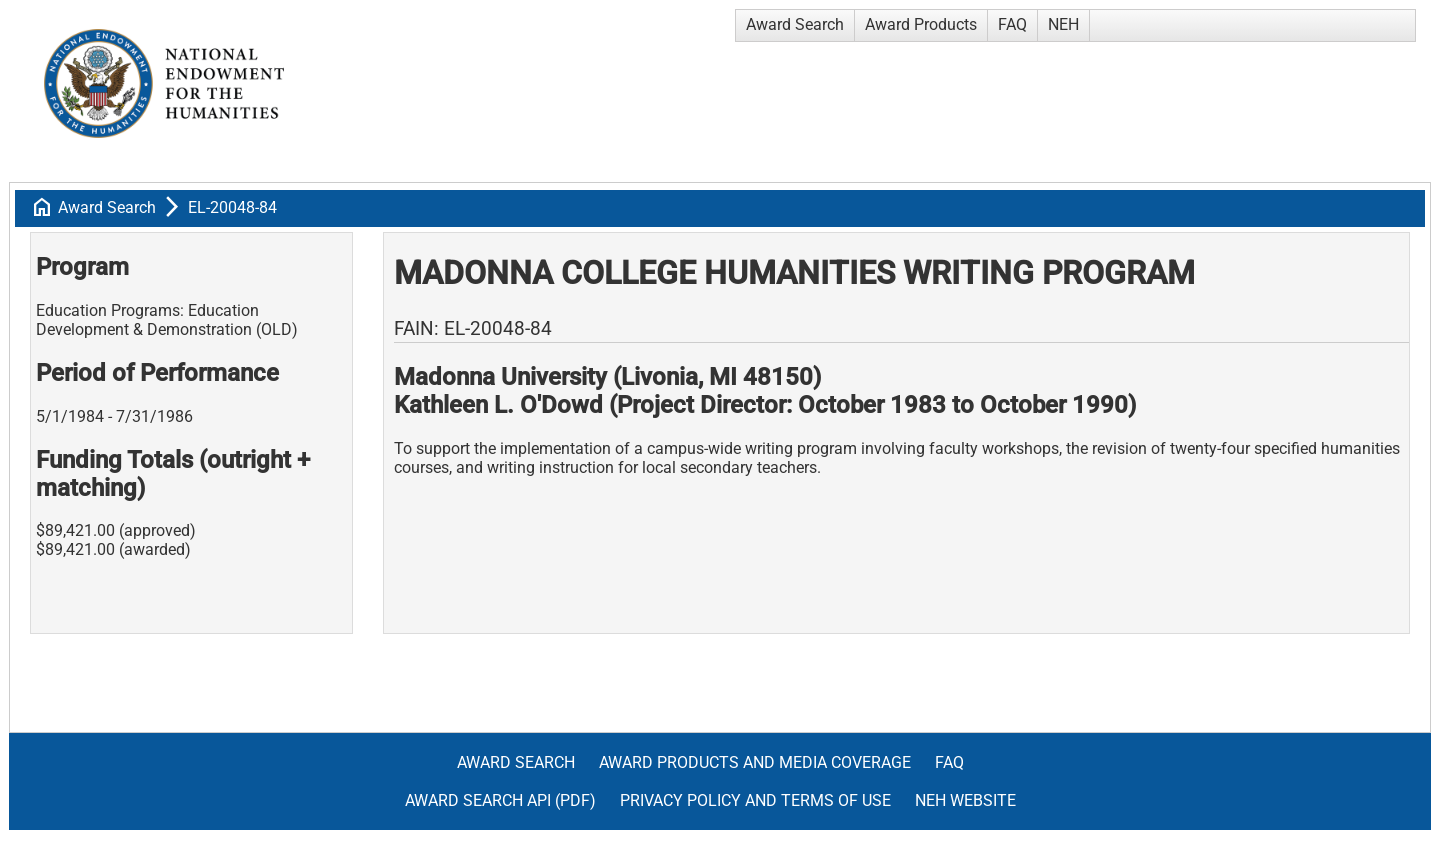  I want to click on Award Search API (pdf), so click(500, 800).